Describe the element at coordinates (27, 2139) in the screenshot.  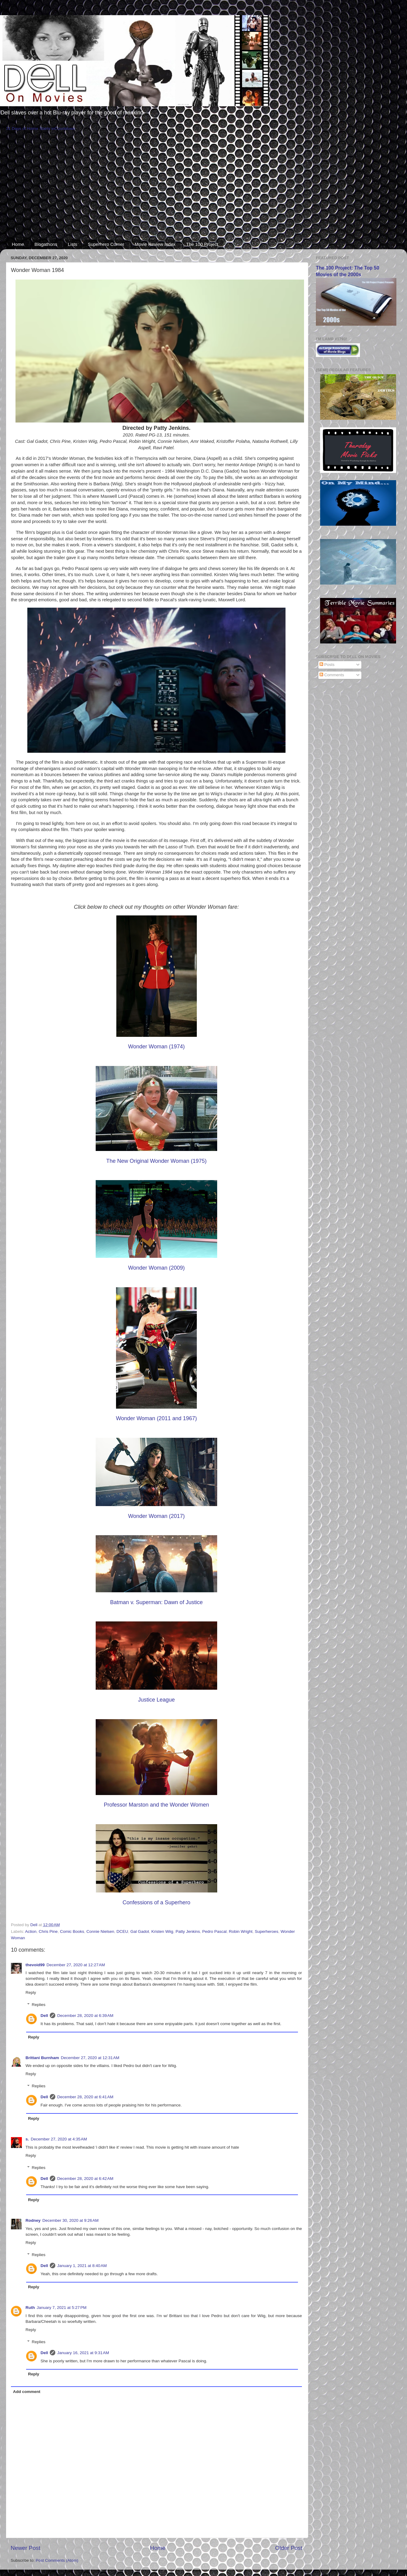
I see `s.` at that location.